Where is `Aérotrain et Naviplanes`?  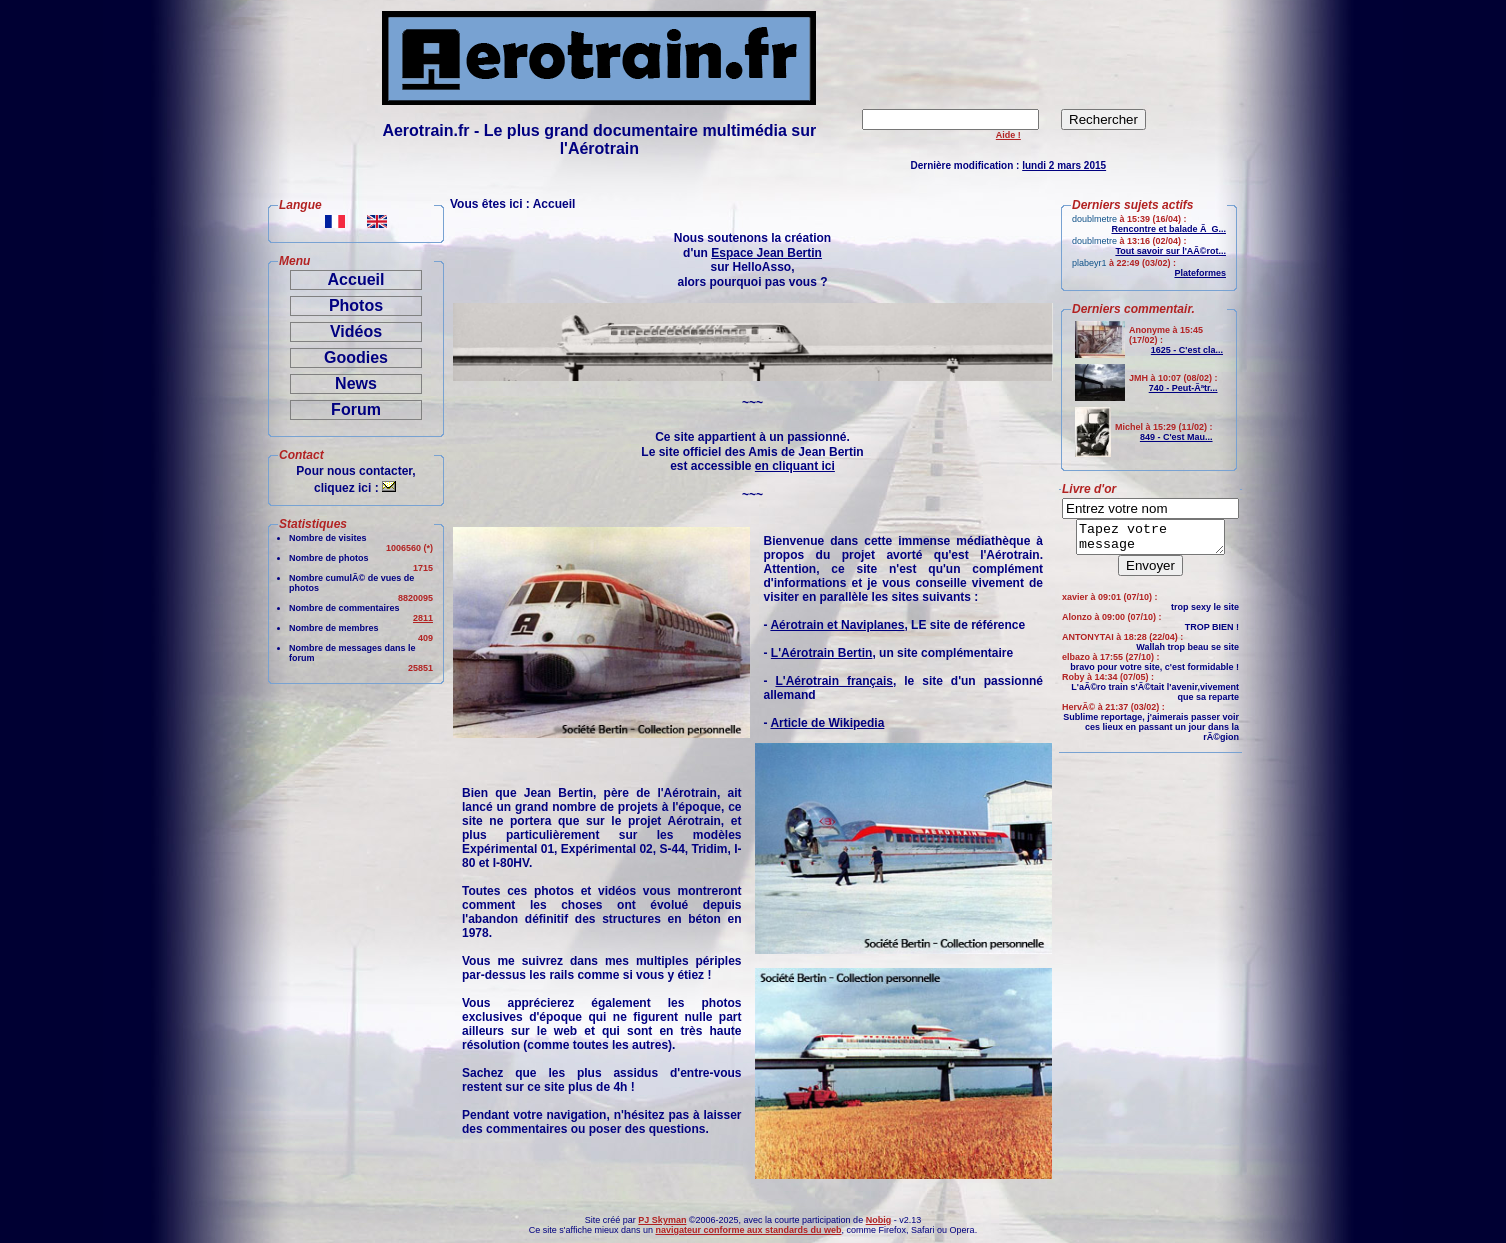
Aérotrain et Naviplanes is located at coordinates (837, 625).